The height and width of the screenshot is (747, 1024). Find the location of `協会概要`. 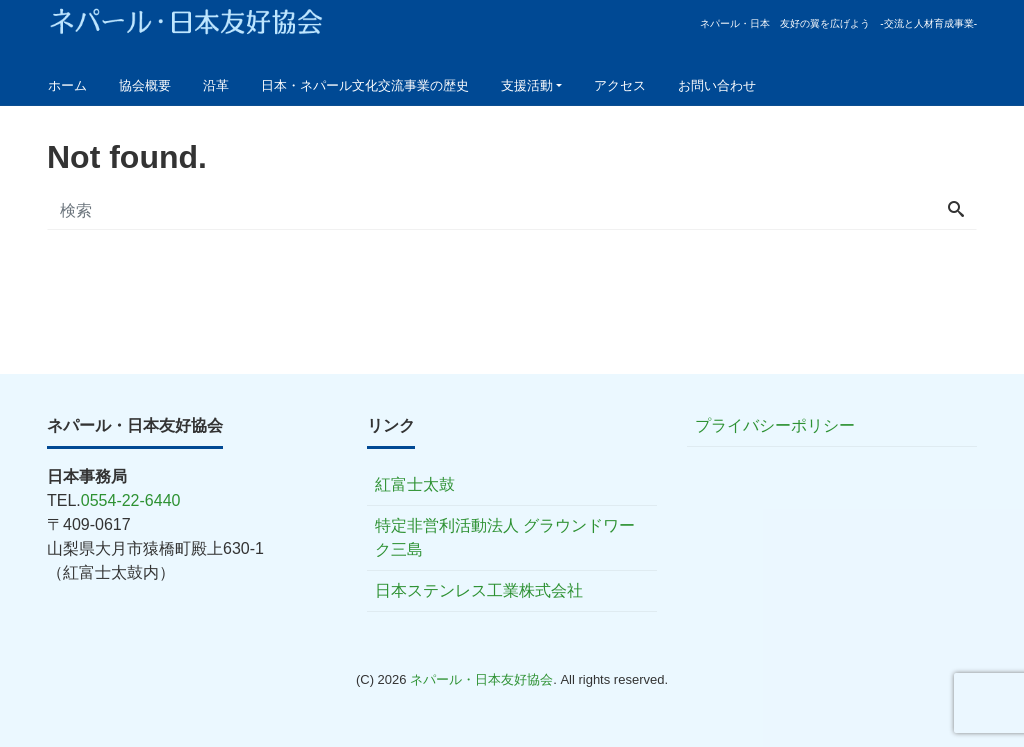

協会概要 is located at coordinates (145, 85).